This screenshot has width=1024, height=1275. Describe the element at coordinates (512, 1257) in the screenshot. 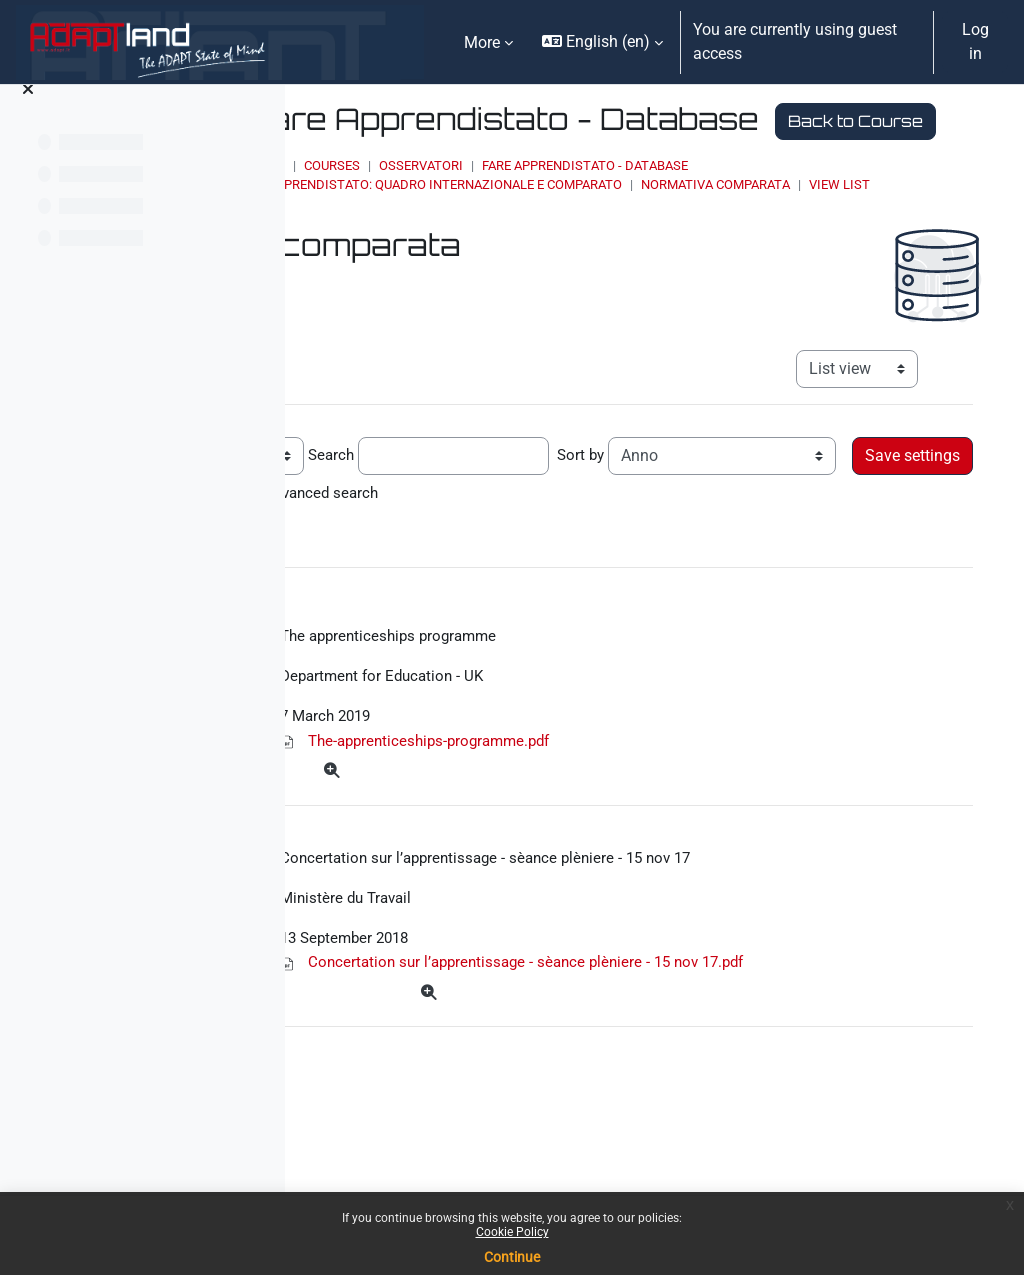

I see `Continue` at that location.